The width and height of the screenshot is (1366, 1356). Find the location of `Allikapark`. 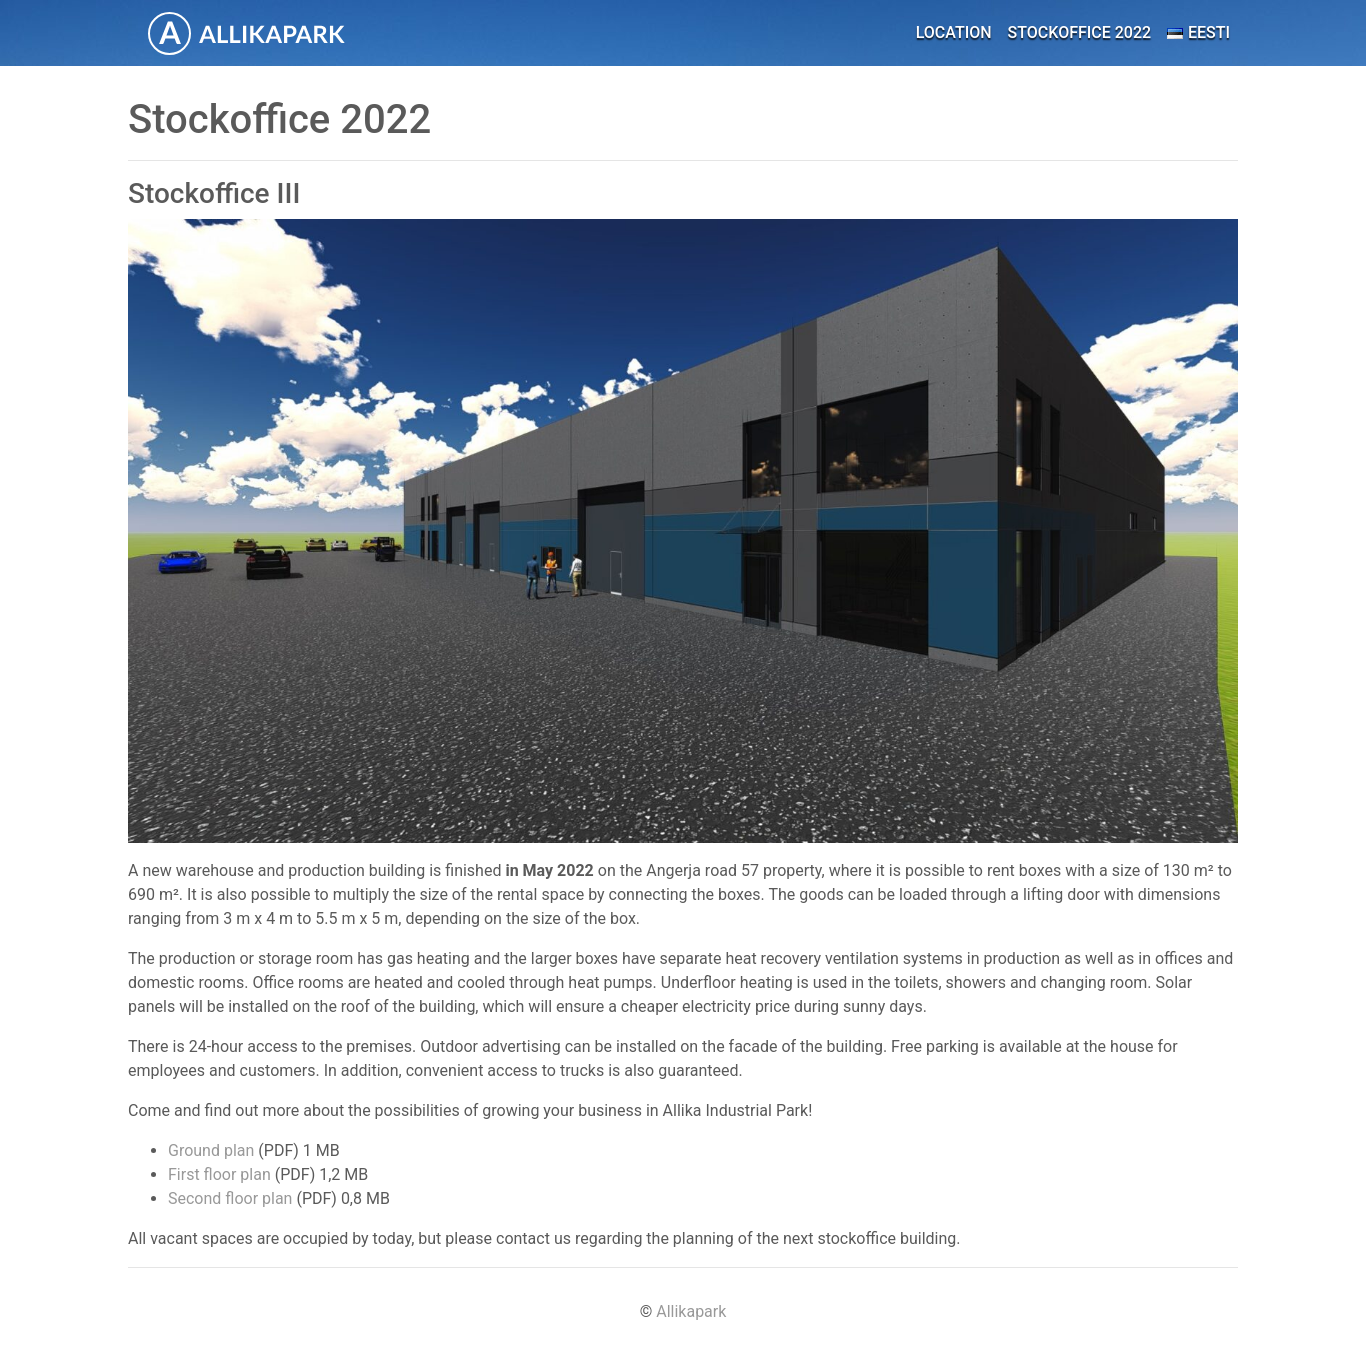

Allikapark is located at coordinates (691, 1311).